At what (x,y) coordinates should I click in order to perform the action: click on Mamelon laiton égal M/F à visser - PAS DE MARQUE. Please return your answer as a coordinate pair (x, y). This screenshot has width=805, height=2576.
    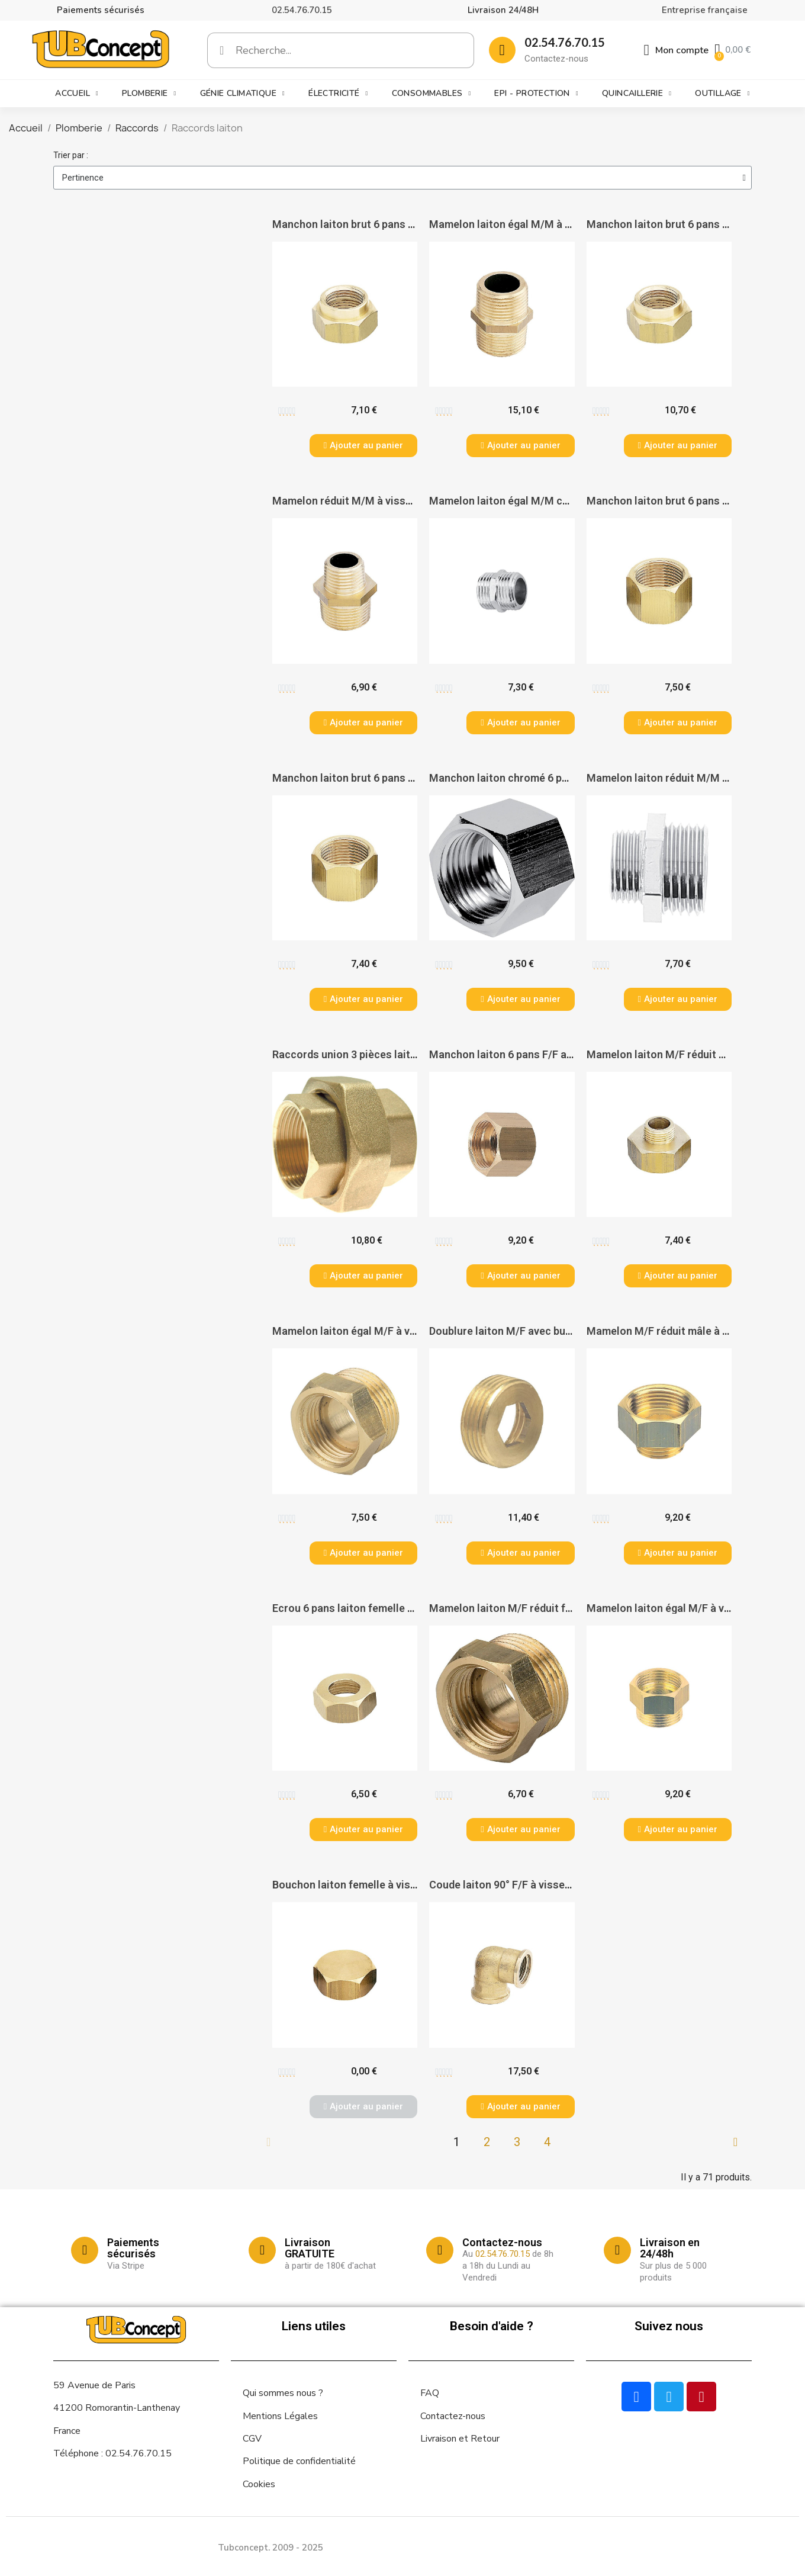
    Looking at the image, I should click on (397, 1331).